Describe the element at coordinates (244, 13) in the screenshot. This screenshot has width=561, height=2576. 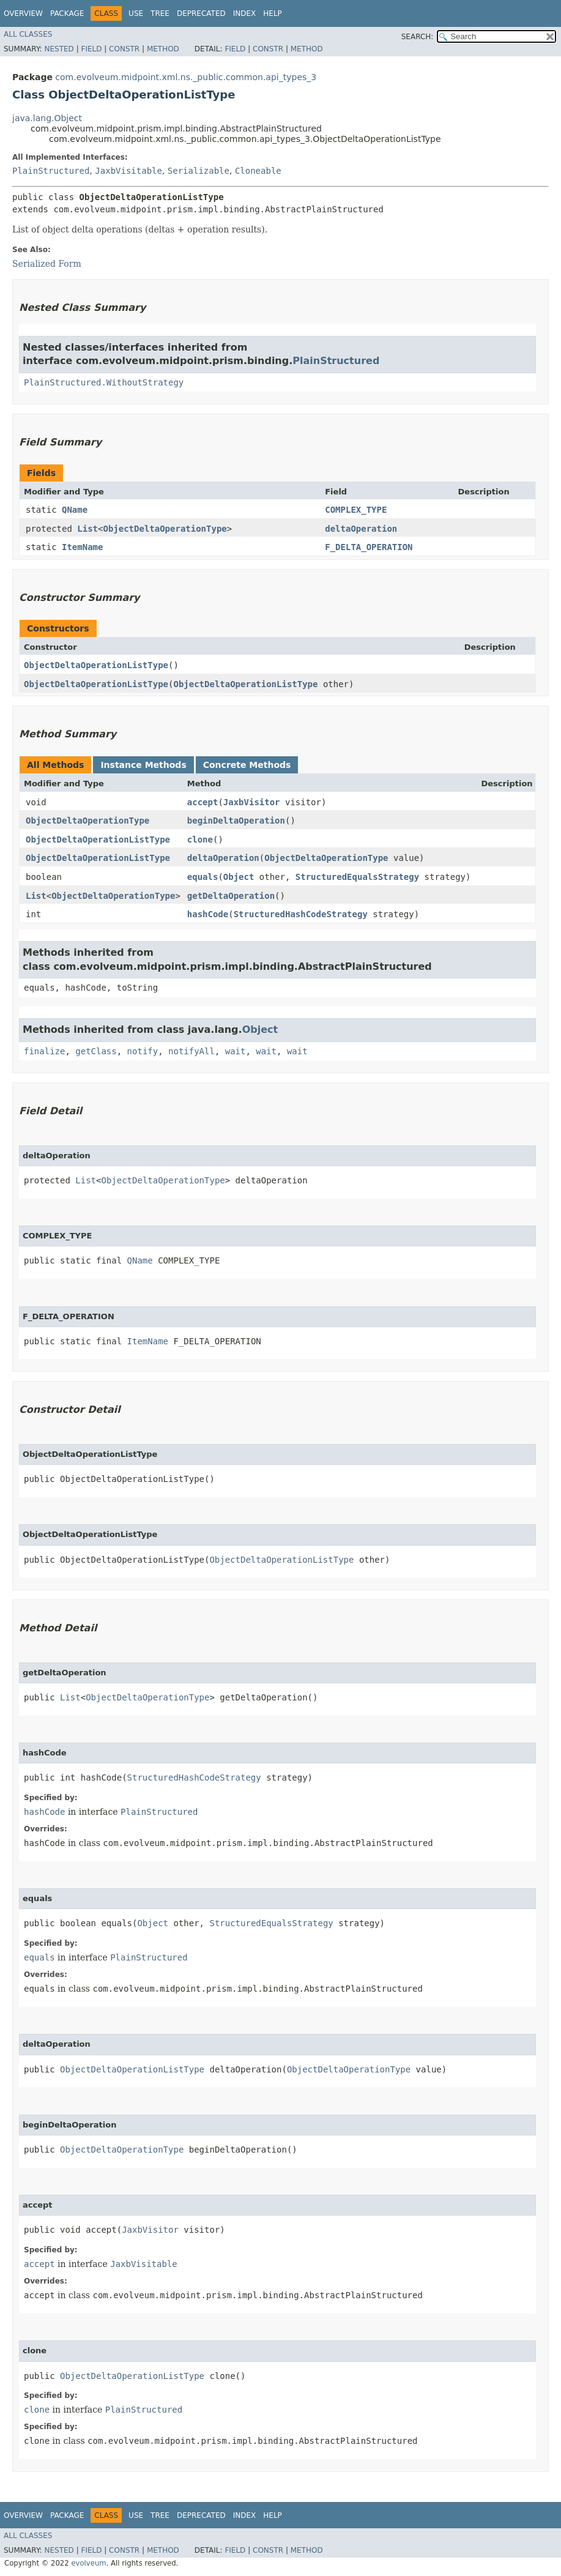
I see `Index` at that location.